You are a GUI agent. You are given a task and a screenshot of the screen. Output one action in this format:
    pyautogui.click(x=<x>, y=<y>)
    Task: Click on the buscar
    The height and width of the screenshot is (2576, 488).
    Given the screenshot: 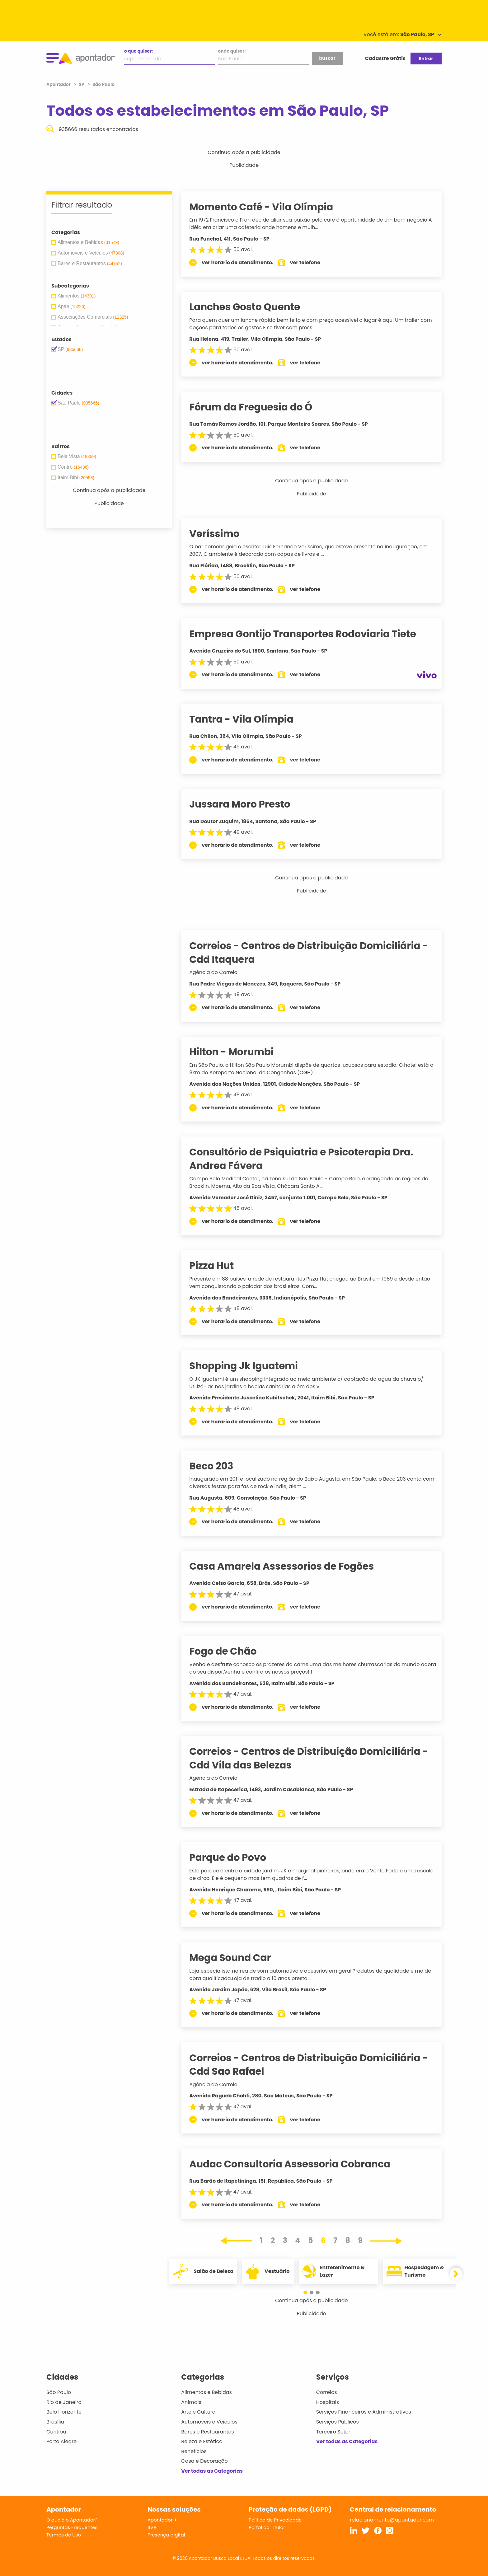 What is the action you would take?
    pyautogui.click(x=327, y=58)
    